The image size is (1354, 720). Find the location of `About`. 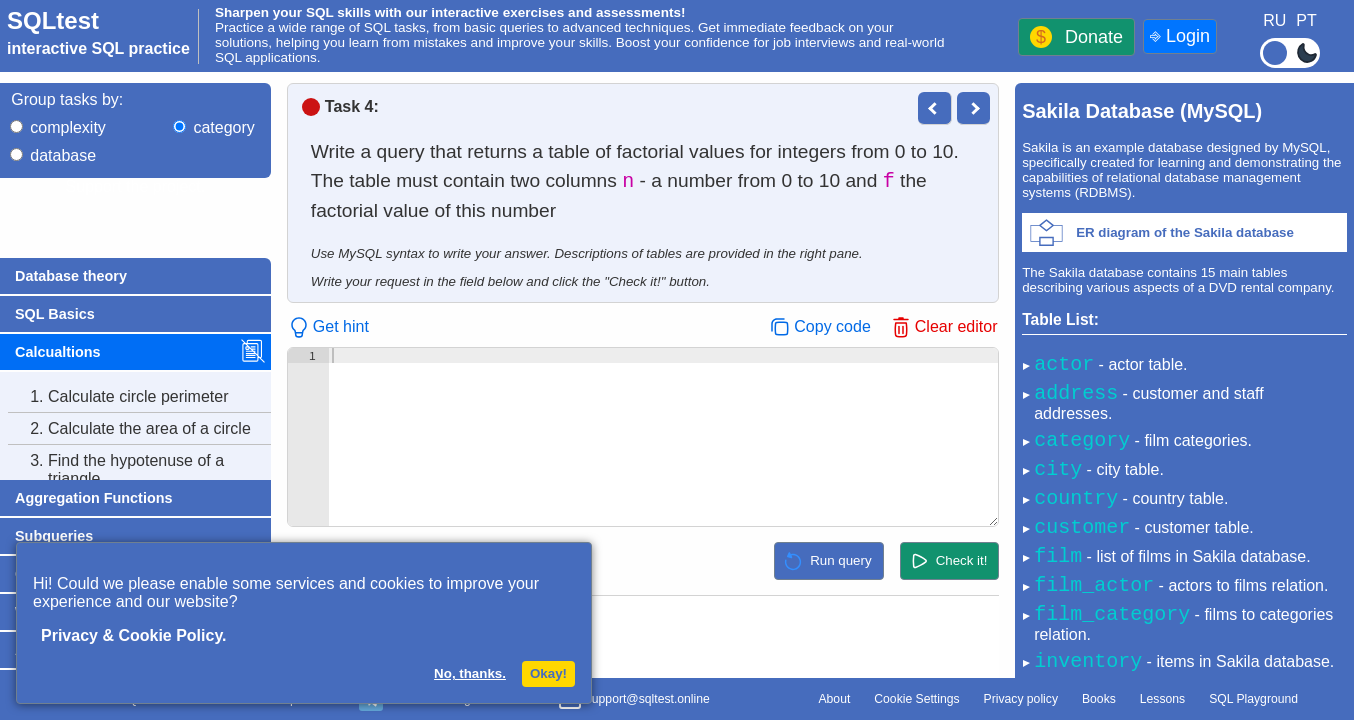

About is located at coordinates (834, 699).